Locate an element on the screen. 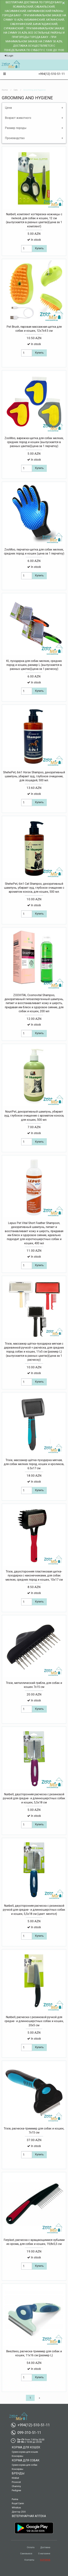  Самовывоз is located at coordinates (26, 2553).